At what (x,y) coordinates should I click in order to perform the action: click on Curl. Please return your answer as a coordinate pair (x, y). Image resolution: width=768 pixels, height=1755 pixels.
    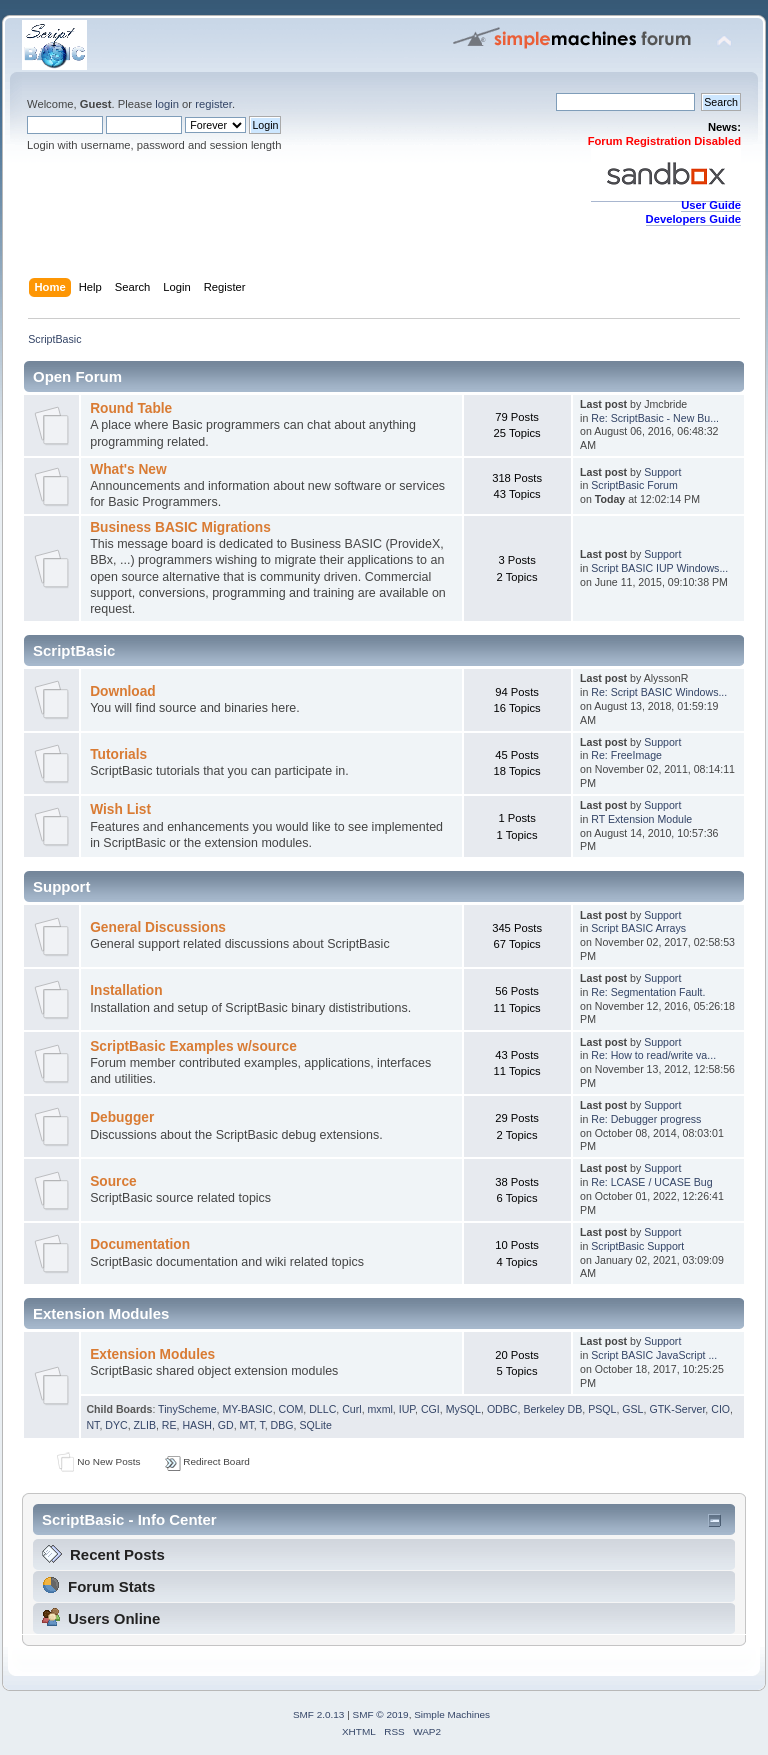
    Looking at the image, I should click on (351, 1409).